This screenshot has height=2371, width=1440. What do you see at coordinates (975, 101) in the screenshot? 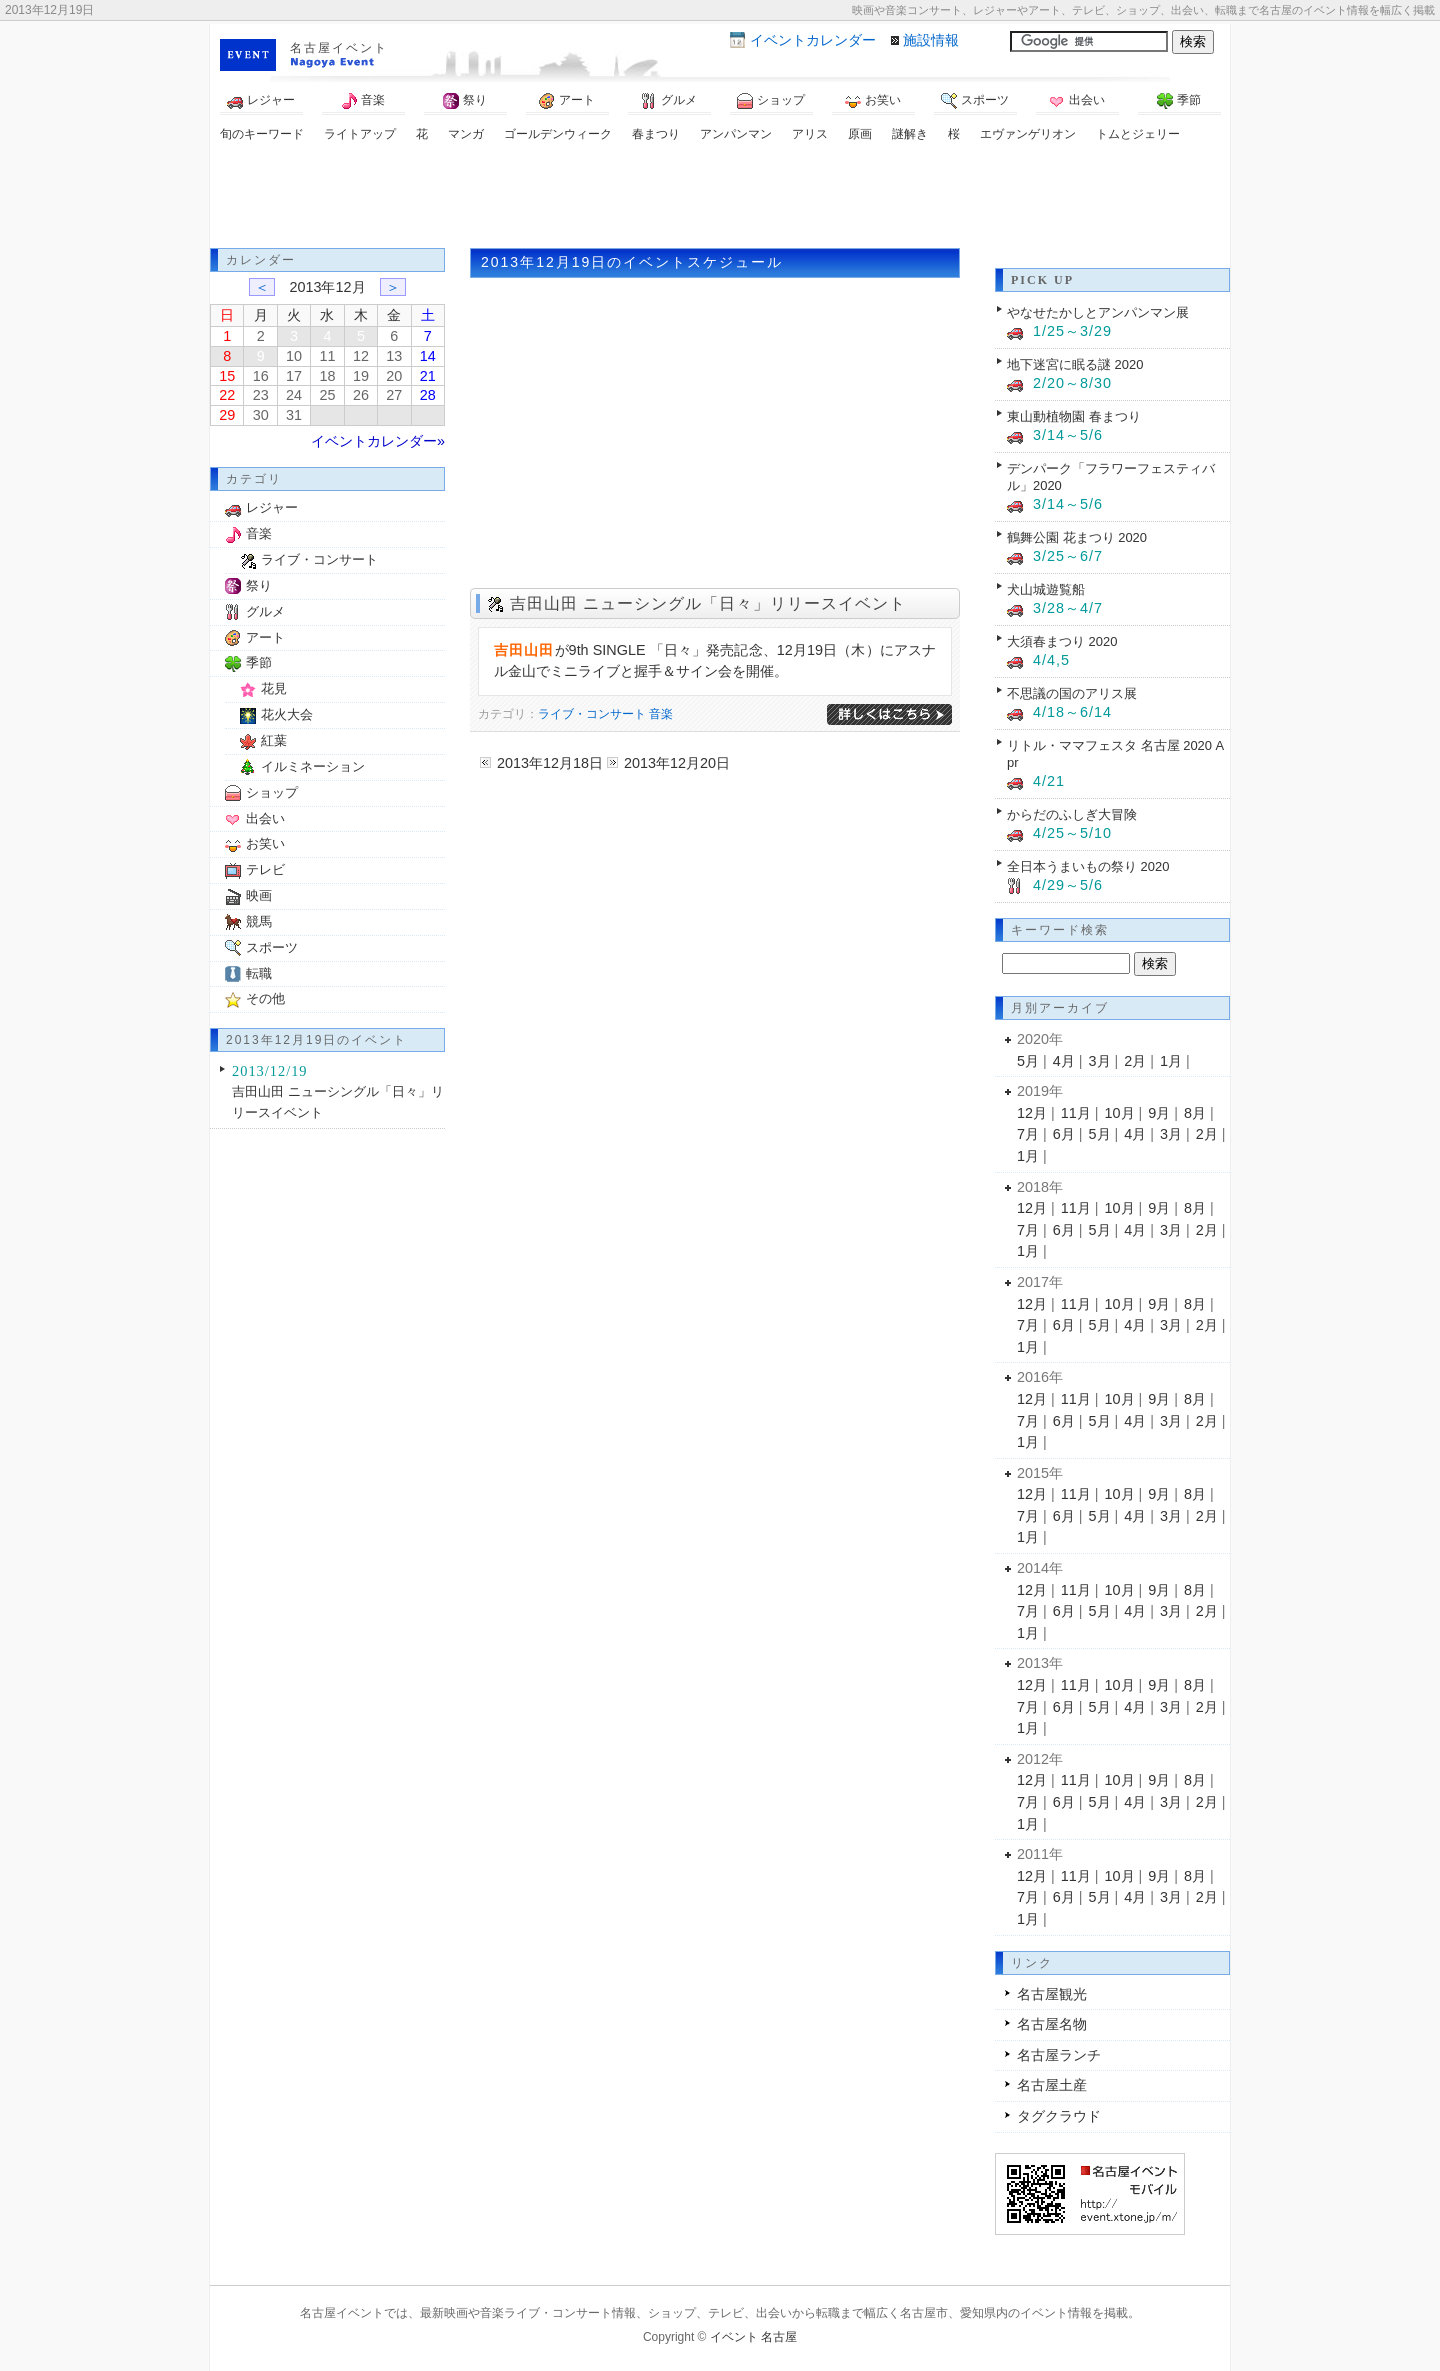
I see `スポーツ` at bounding box center [975, 101].